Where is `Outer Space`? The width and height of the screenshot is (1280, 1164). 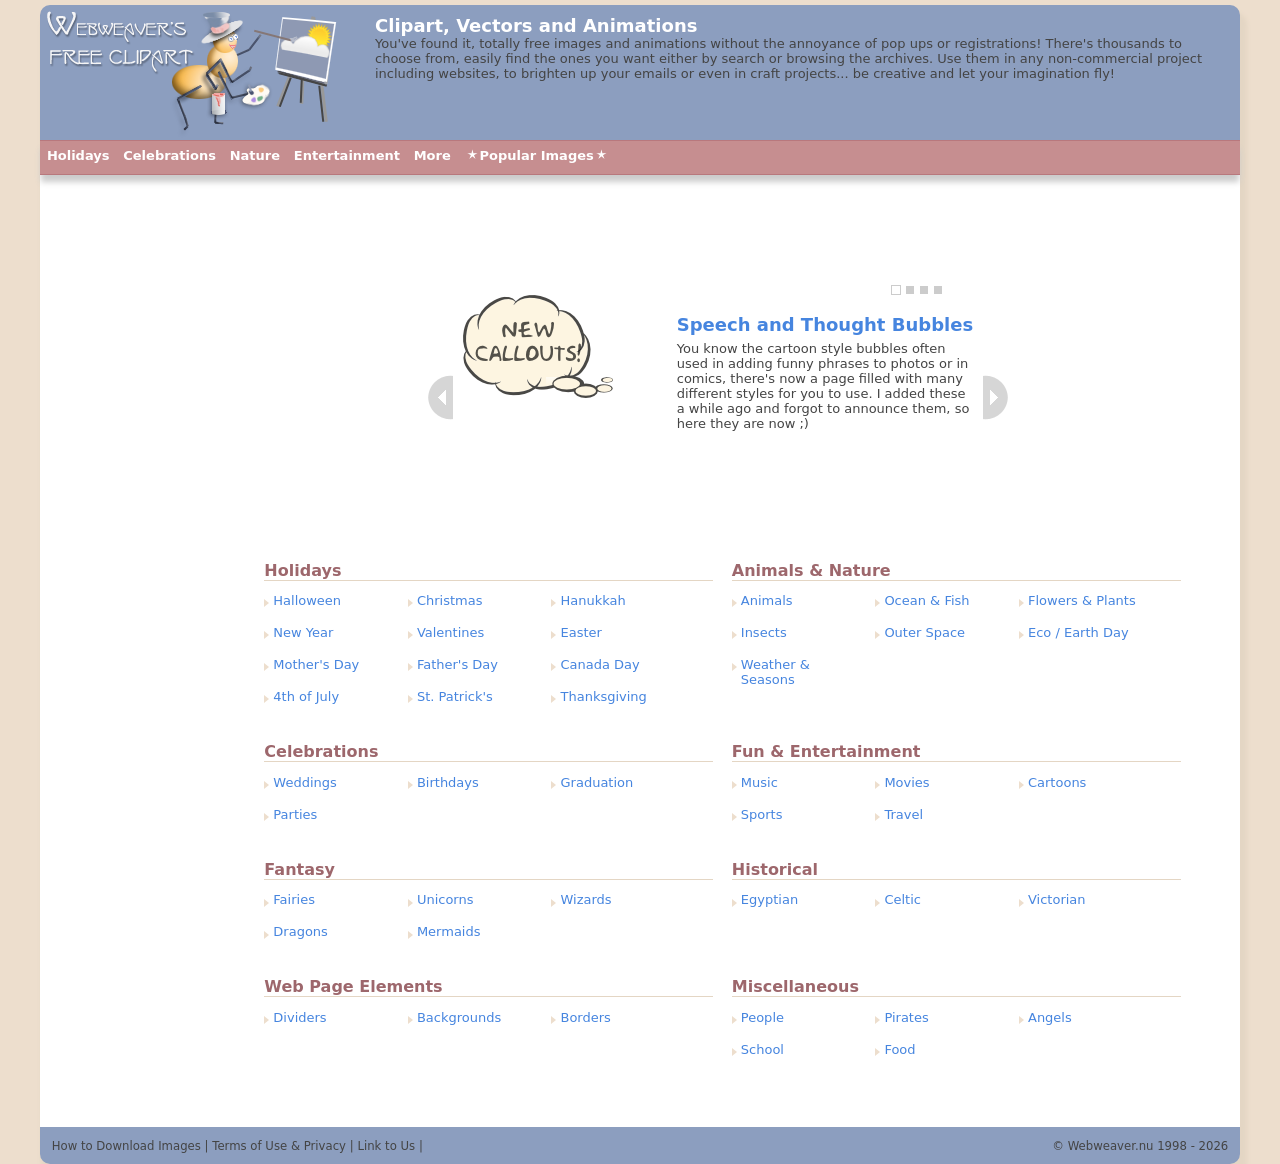 Outer Space is located at coordinates (924, 632).